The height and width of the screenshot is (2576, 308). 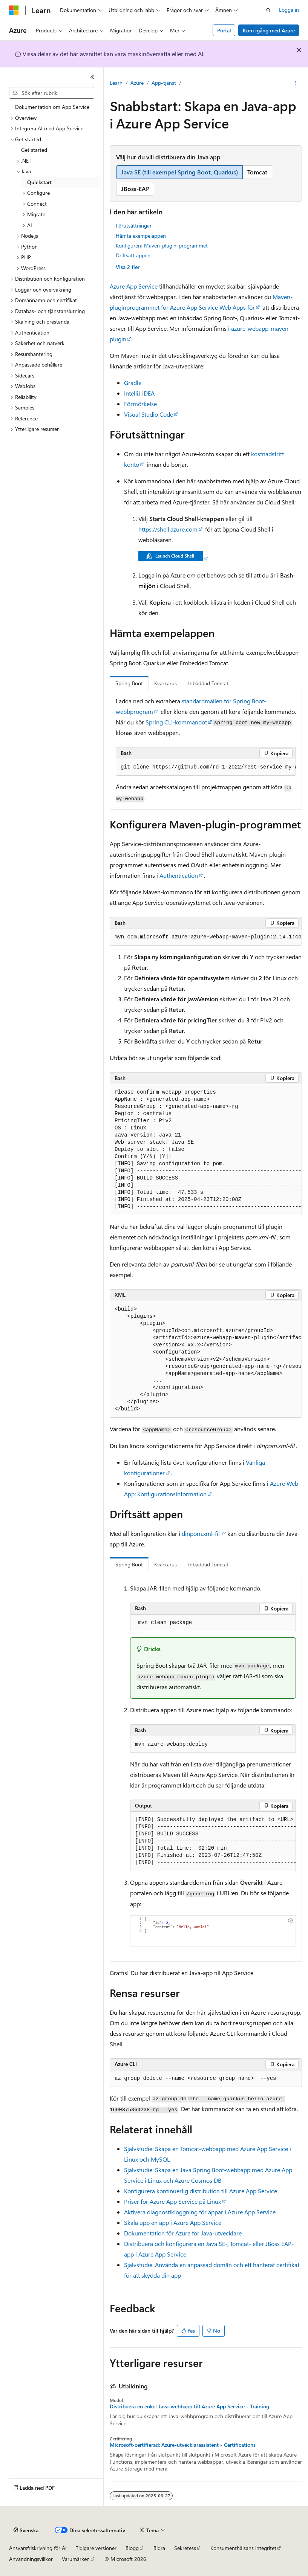 What do you see at coordinates (132, 383) in the screenshot?
I see `Gradle` at bounding box center [132, 383].